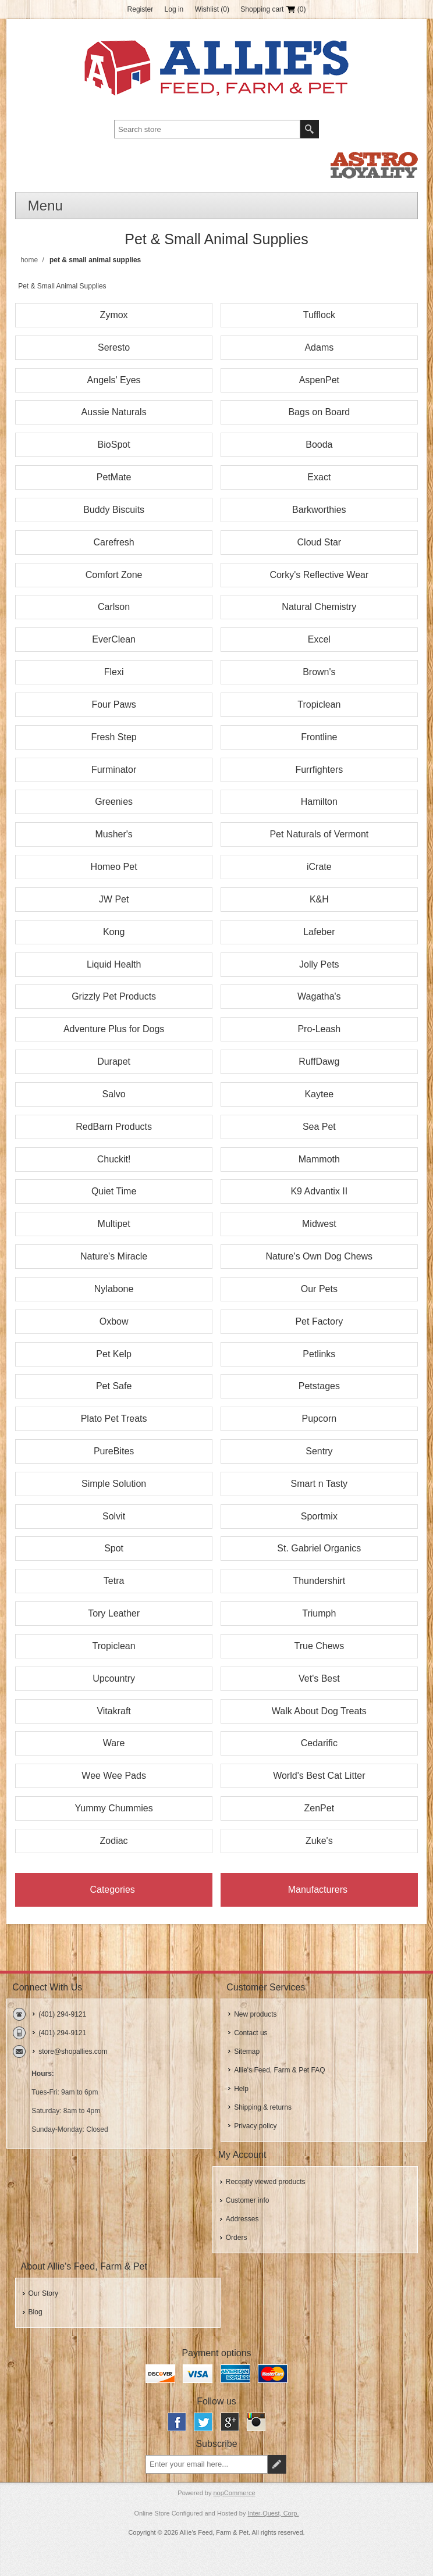 The width and height of the screenshot is (433, 2576). I want to click on Lafeber, so click(319, 932).